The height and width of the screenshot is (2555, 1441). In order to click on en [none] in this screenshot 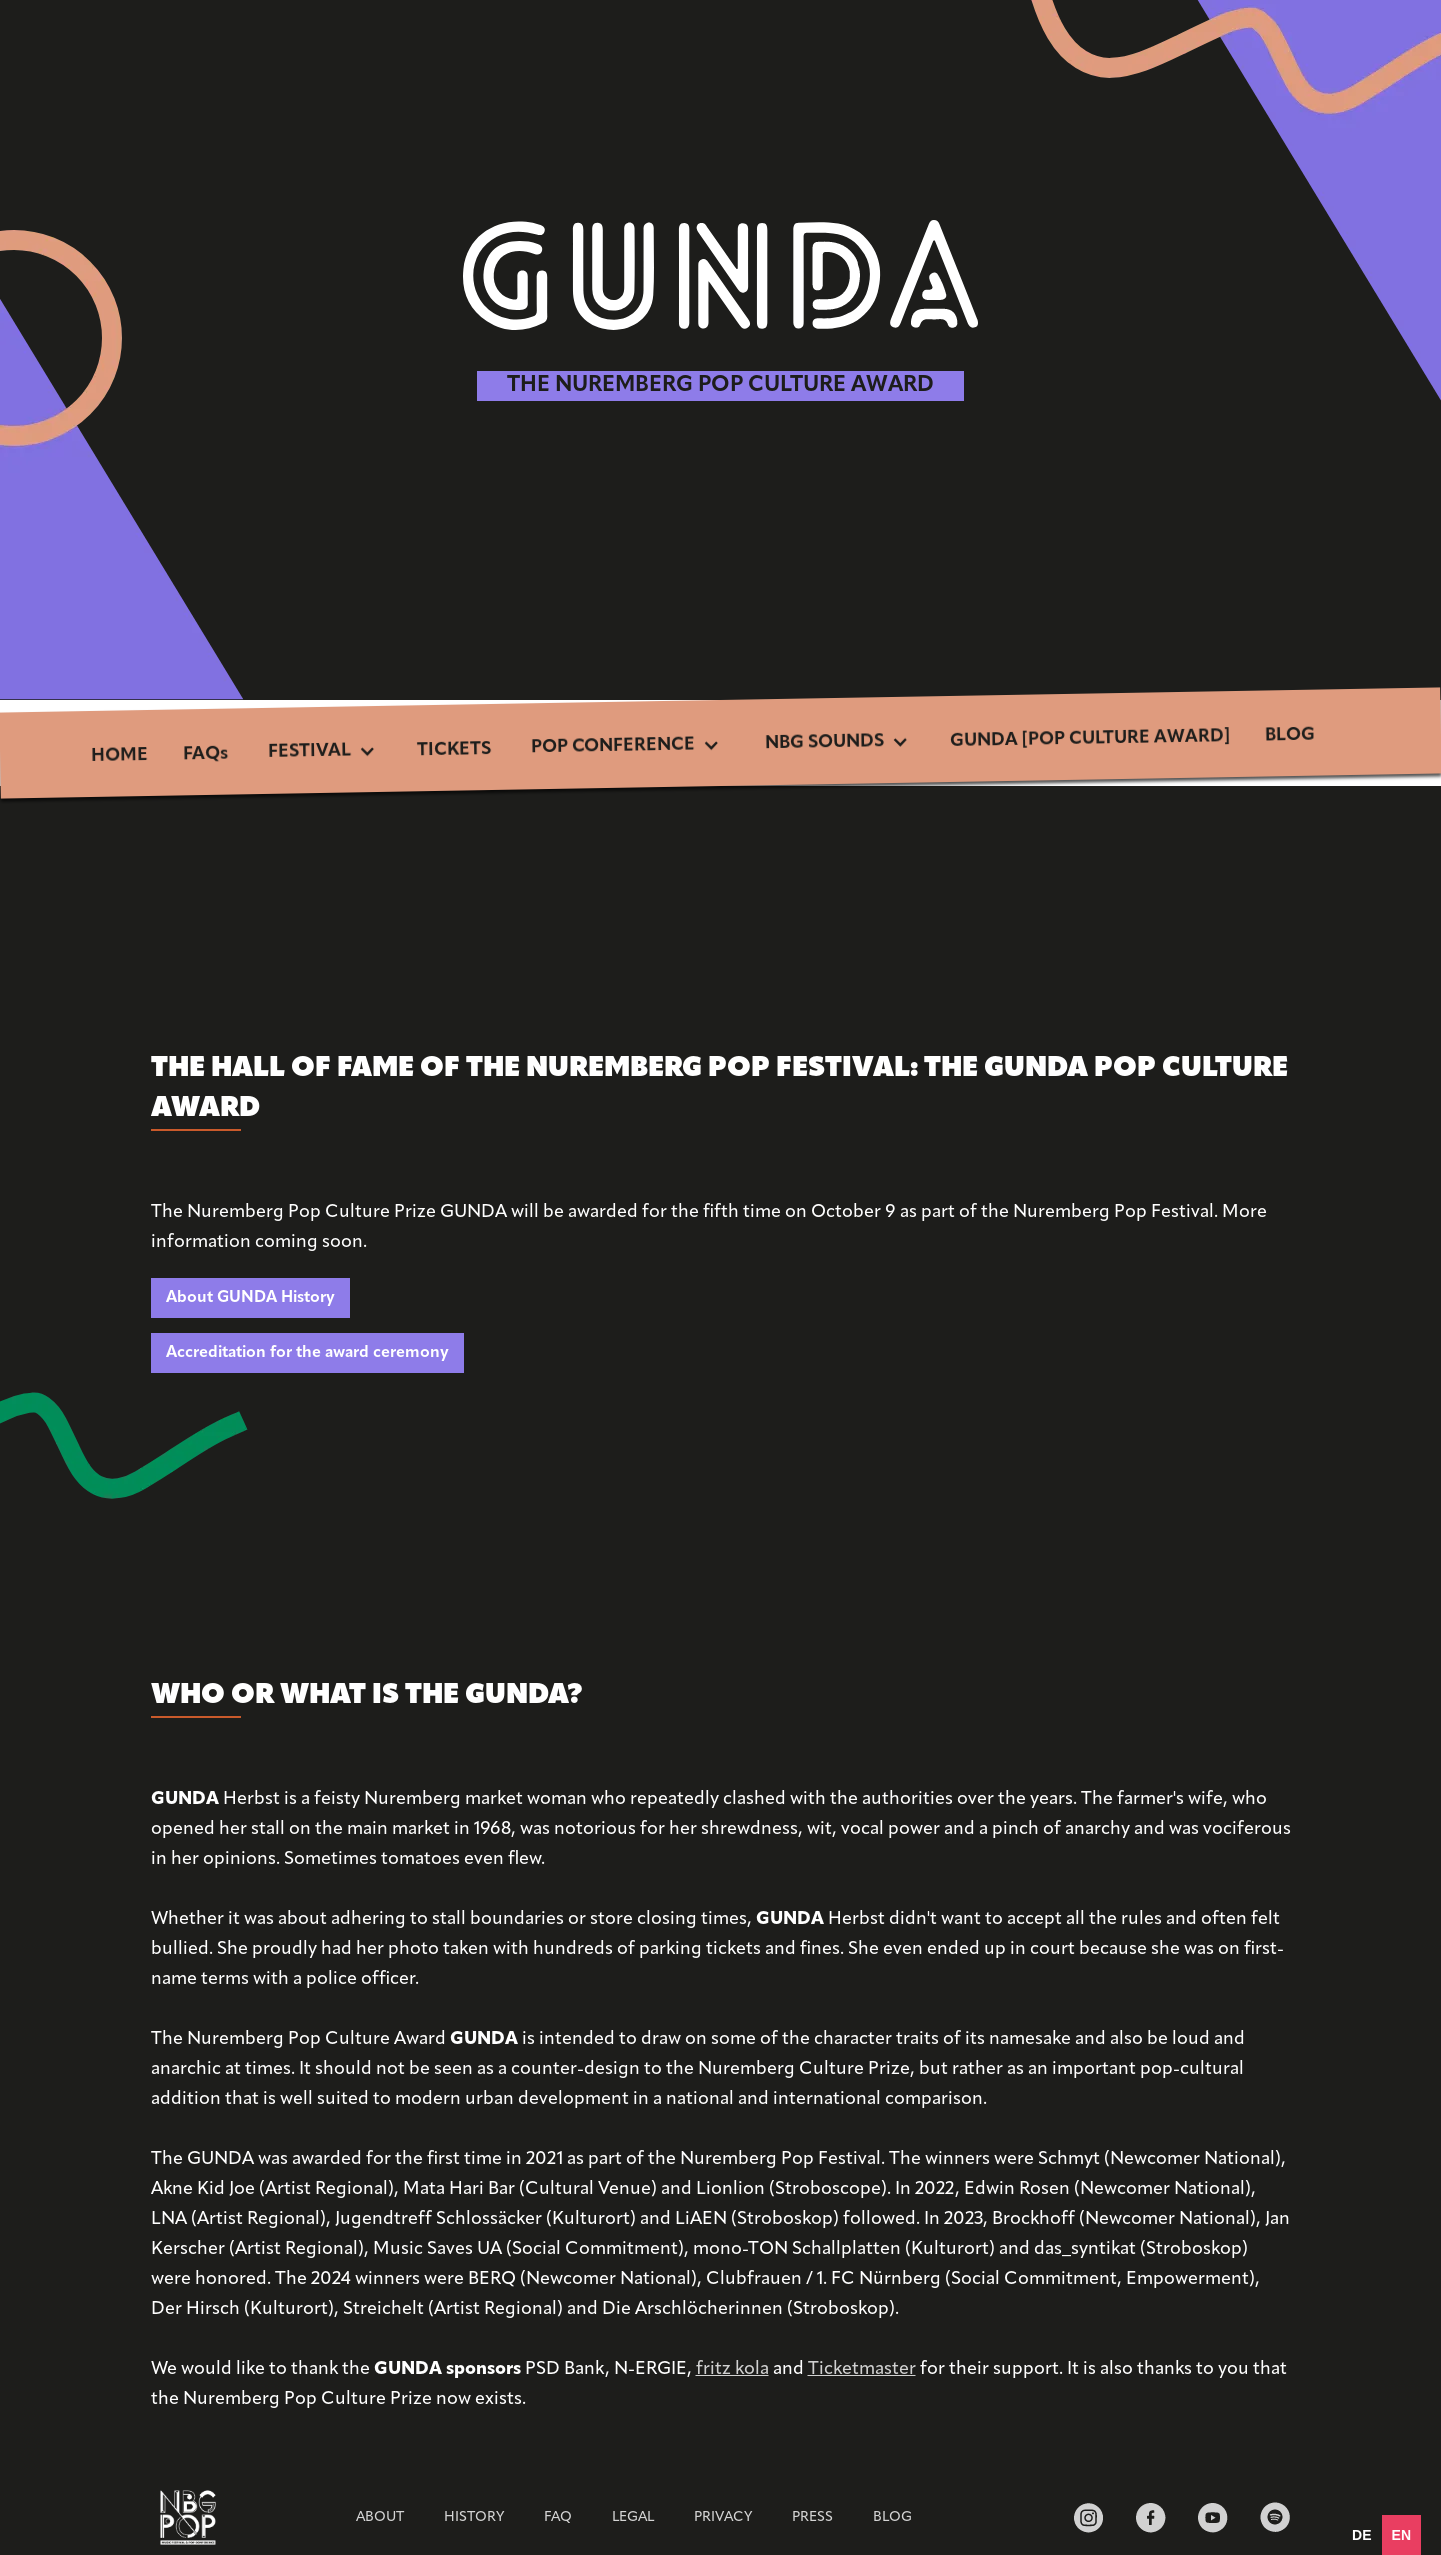, I will do `click(1401, 2535)`.